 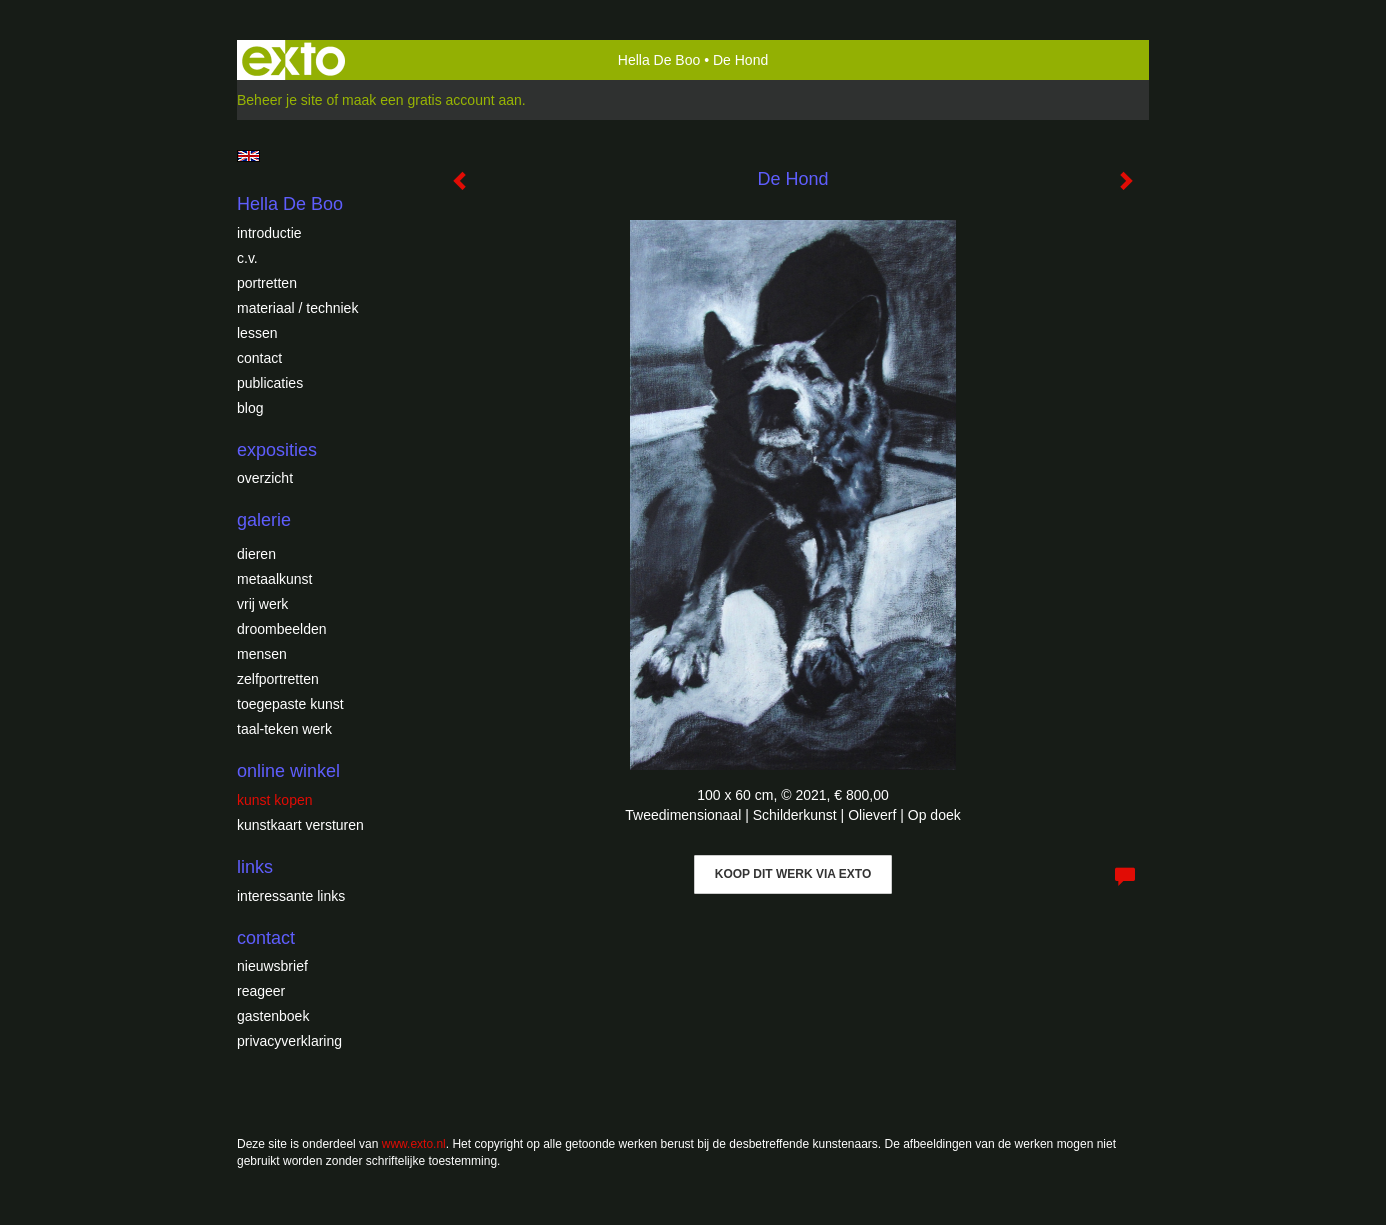 What do you see at coordinates (280, 100) in the screenshot?
I see `Beheer je site` at bounding box center [280, 100].